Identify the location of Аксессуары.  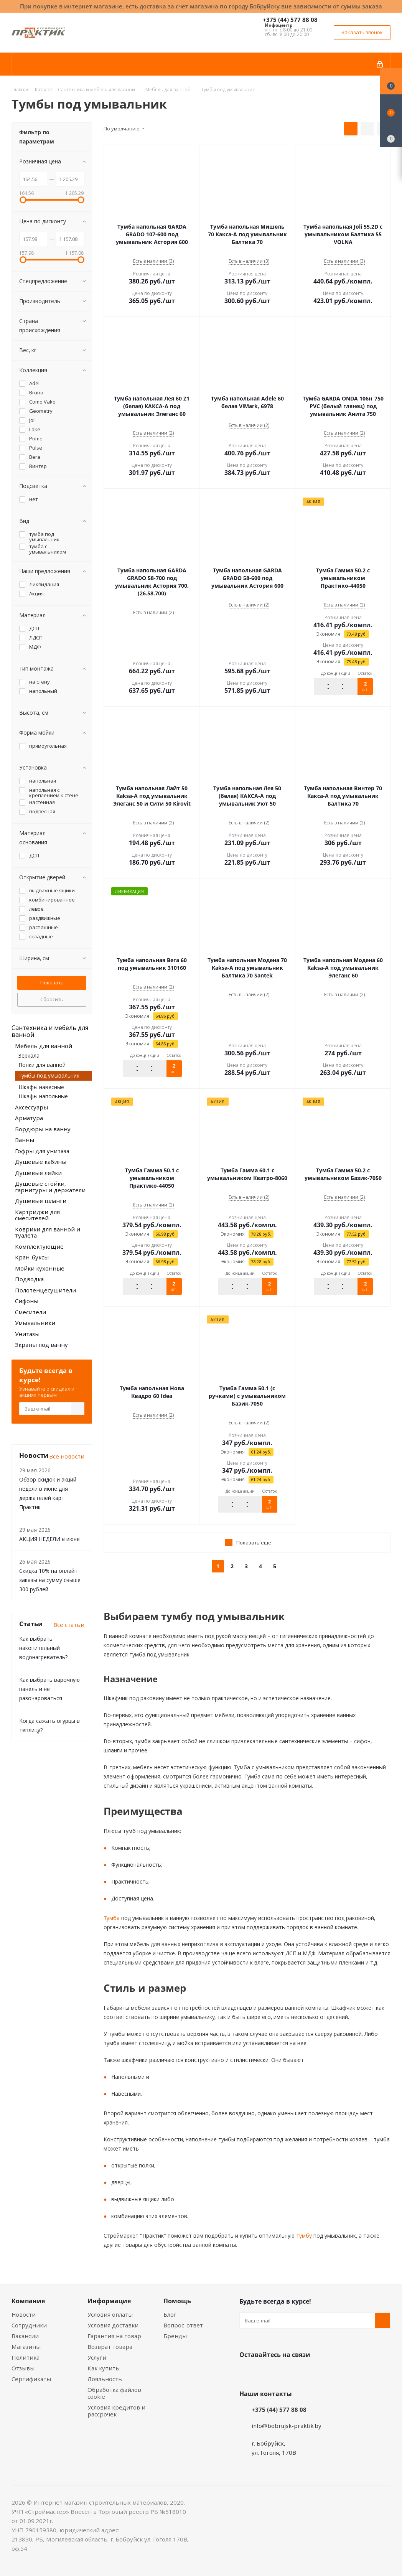
(31, 1107).